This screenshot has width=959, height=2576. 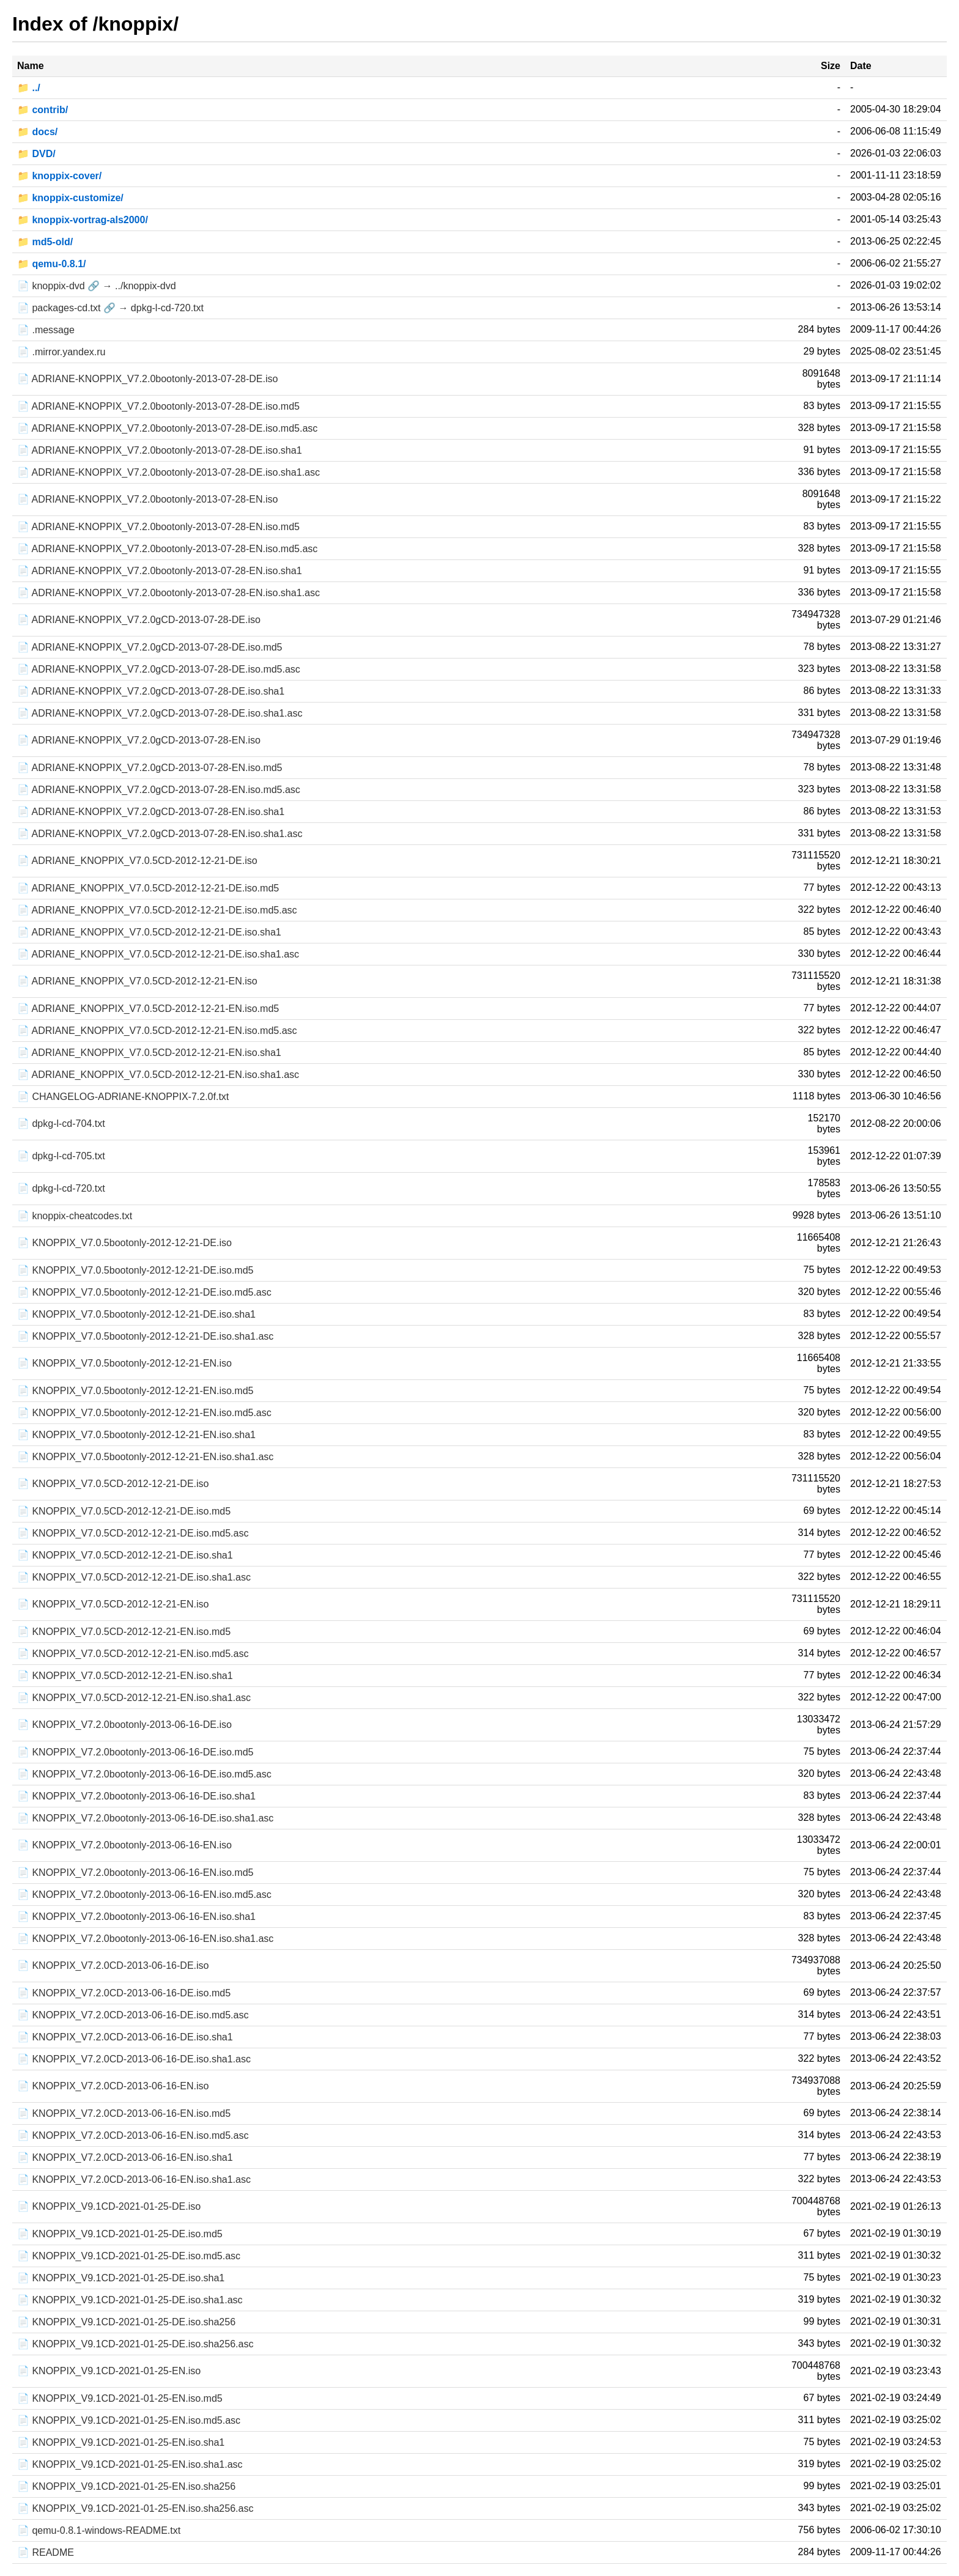 What do you see at coordinates (126, 2322) in the screenshot?
I see `📄 KNOPPIX_V9.1CD-2021-01-25-DE.iso.sha256` at bounding box center [126, 2322].